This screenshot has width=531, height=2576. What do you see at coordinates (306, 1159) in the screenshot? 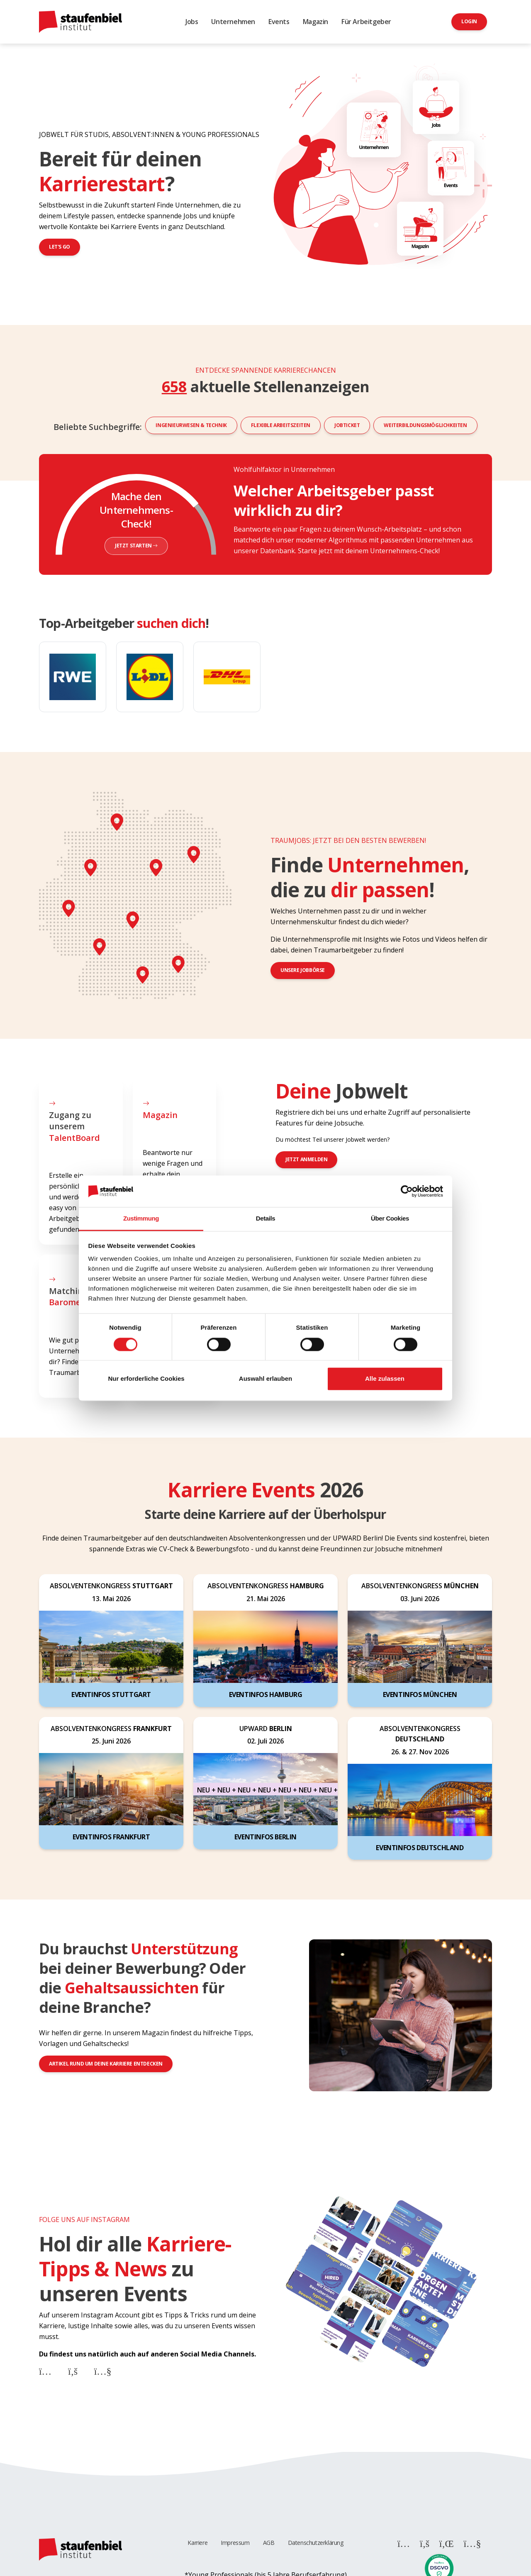
I see `jetzt anmelden` at bounding box center [306, 1159].